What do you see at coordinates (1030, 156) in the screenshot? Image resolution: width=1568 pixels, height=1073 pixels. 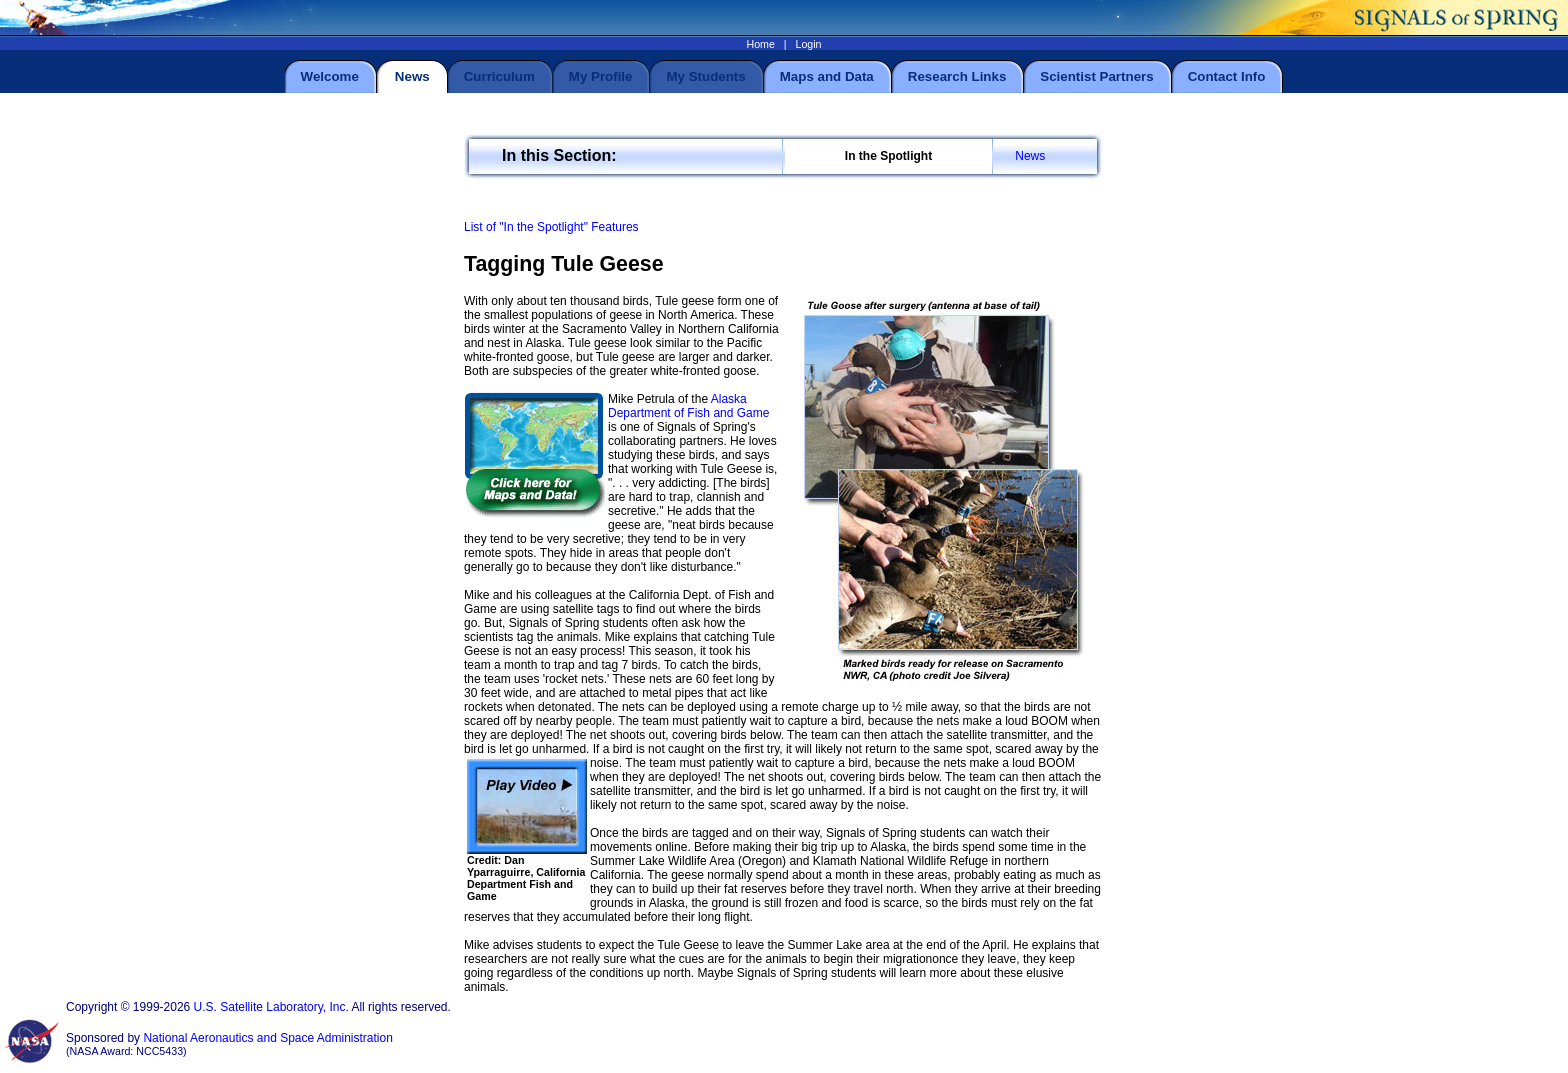 I see `News` at bounding box center [1030, 156].